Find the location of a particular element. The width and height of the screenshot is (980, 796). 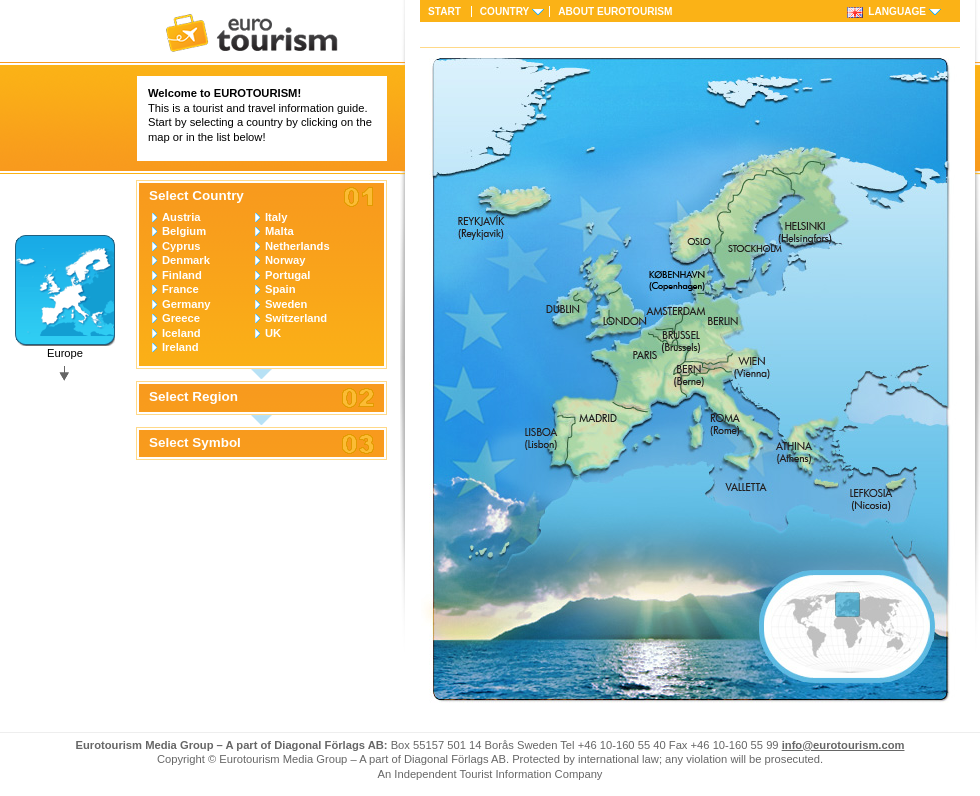

Sweden is located at coordinates (286, 304).